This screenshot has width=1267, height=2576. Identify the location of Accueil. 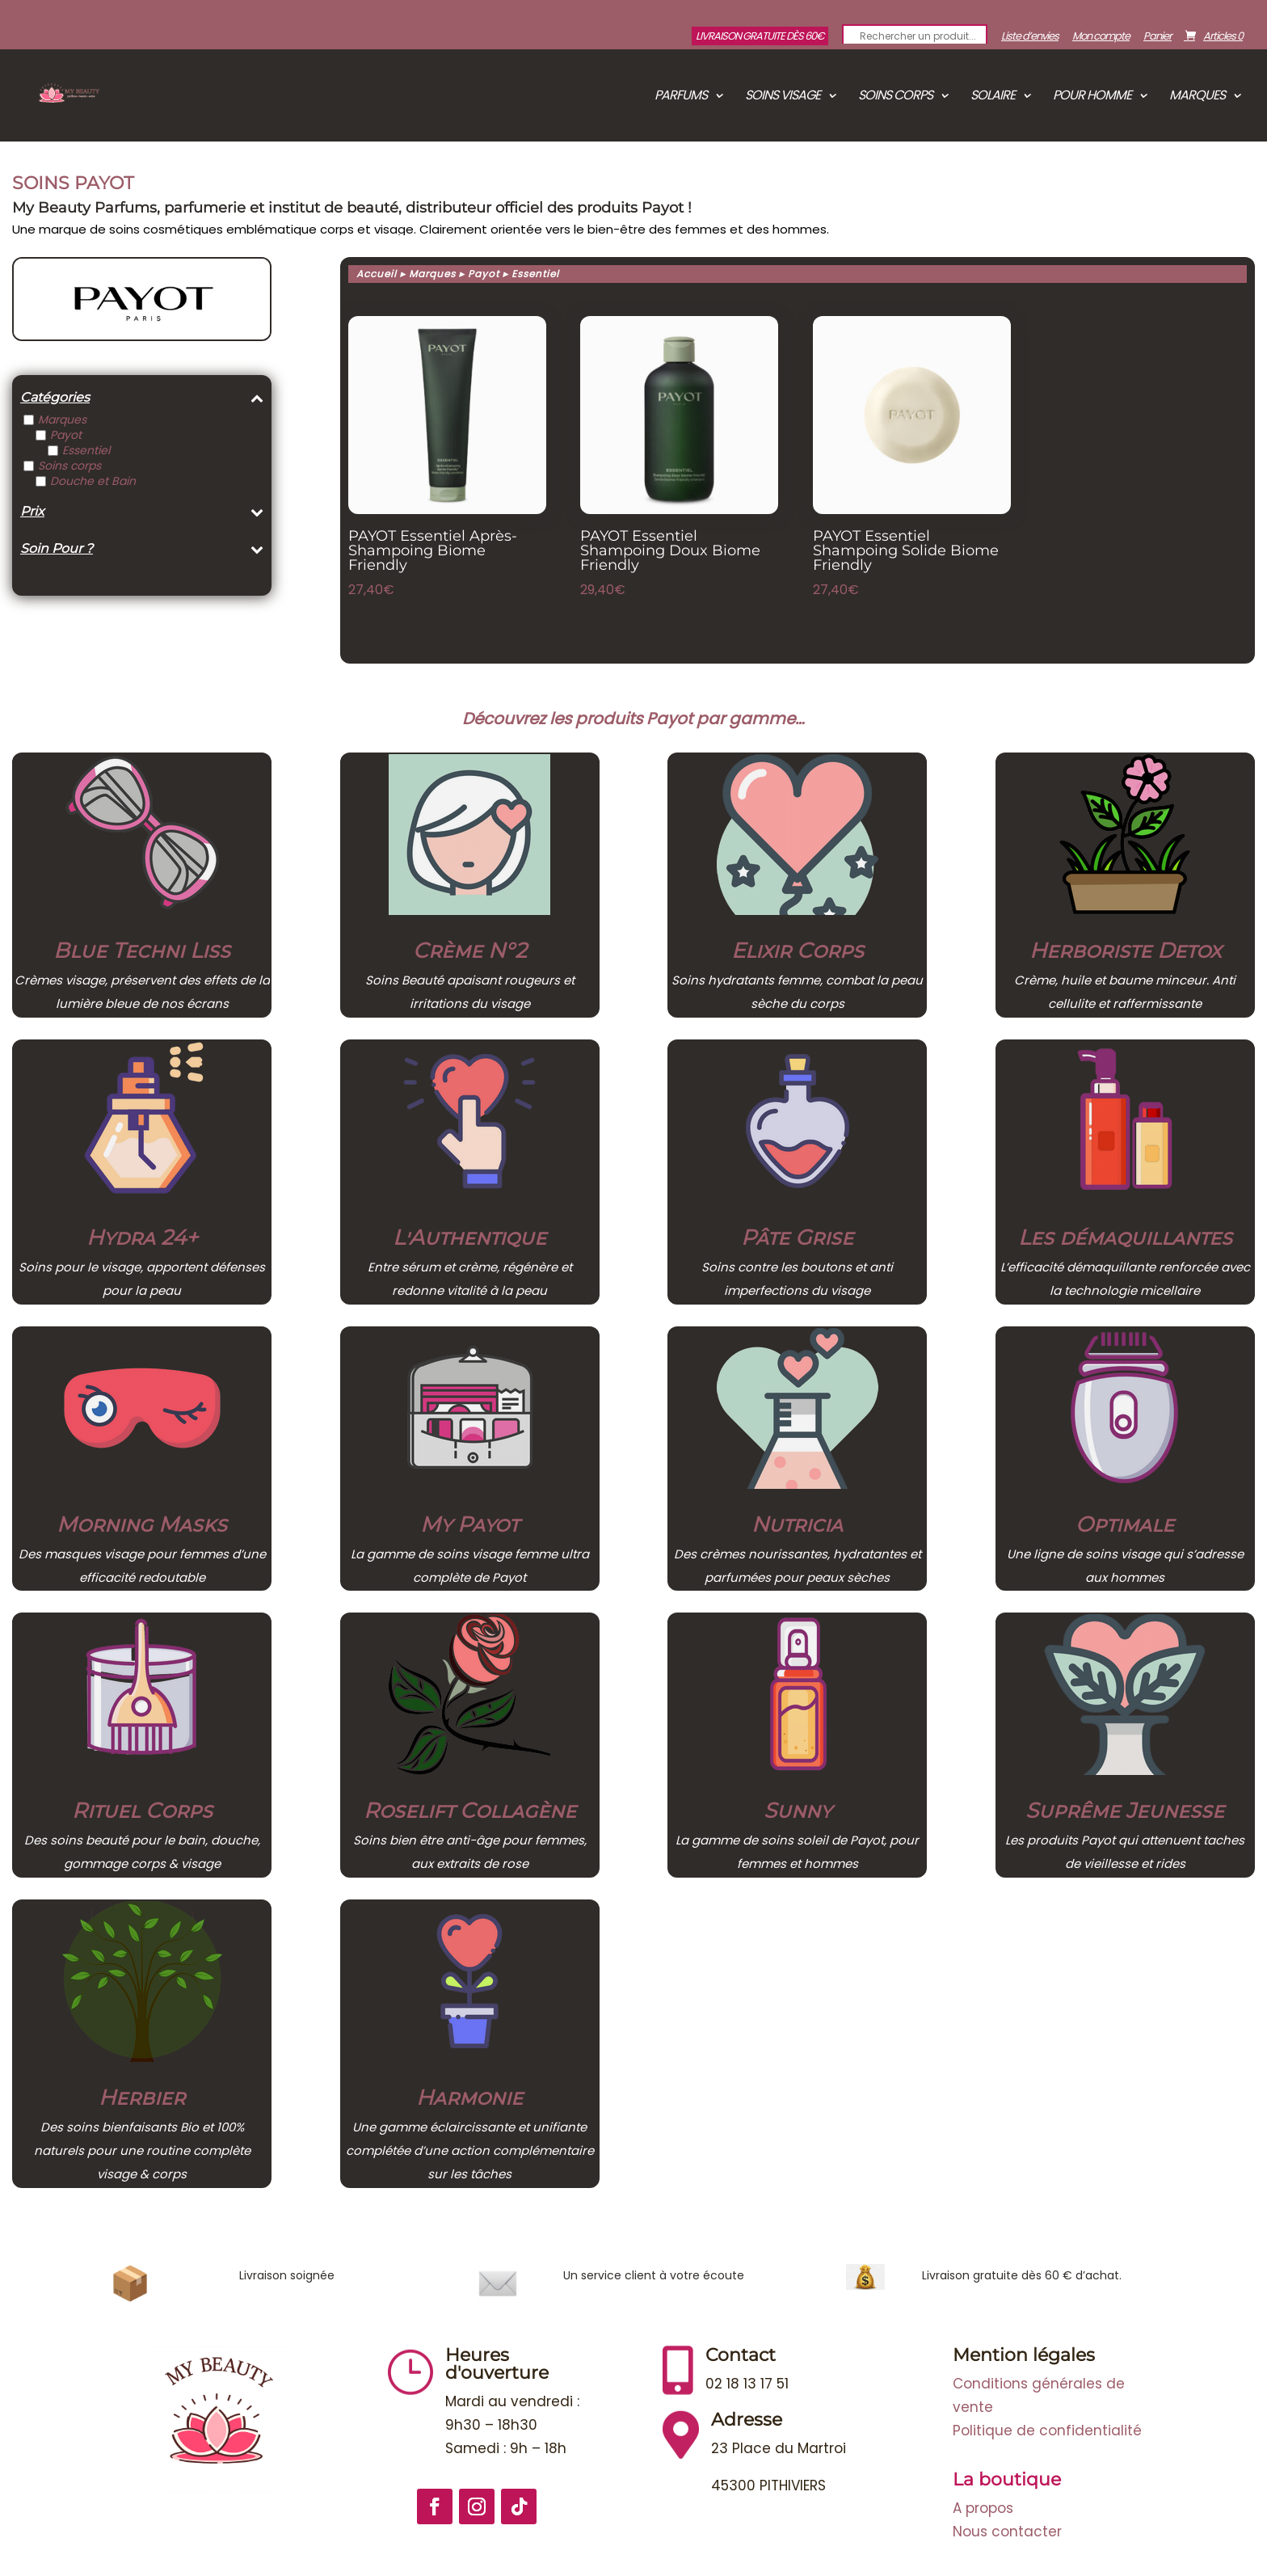
(376, 273).